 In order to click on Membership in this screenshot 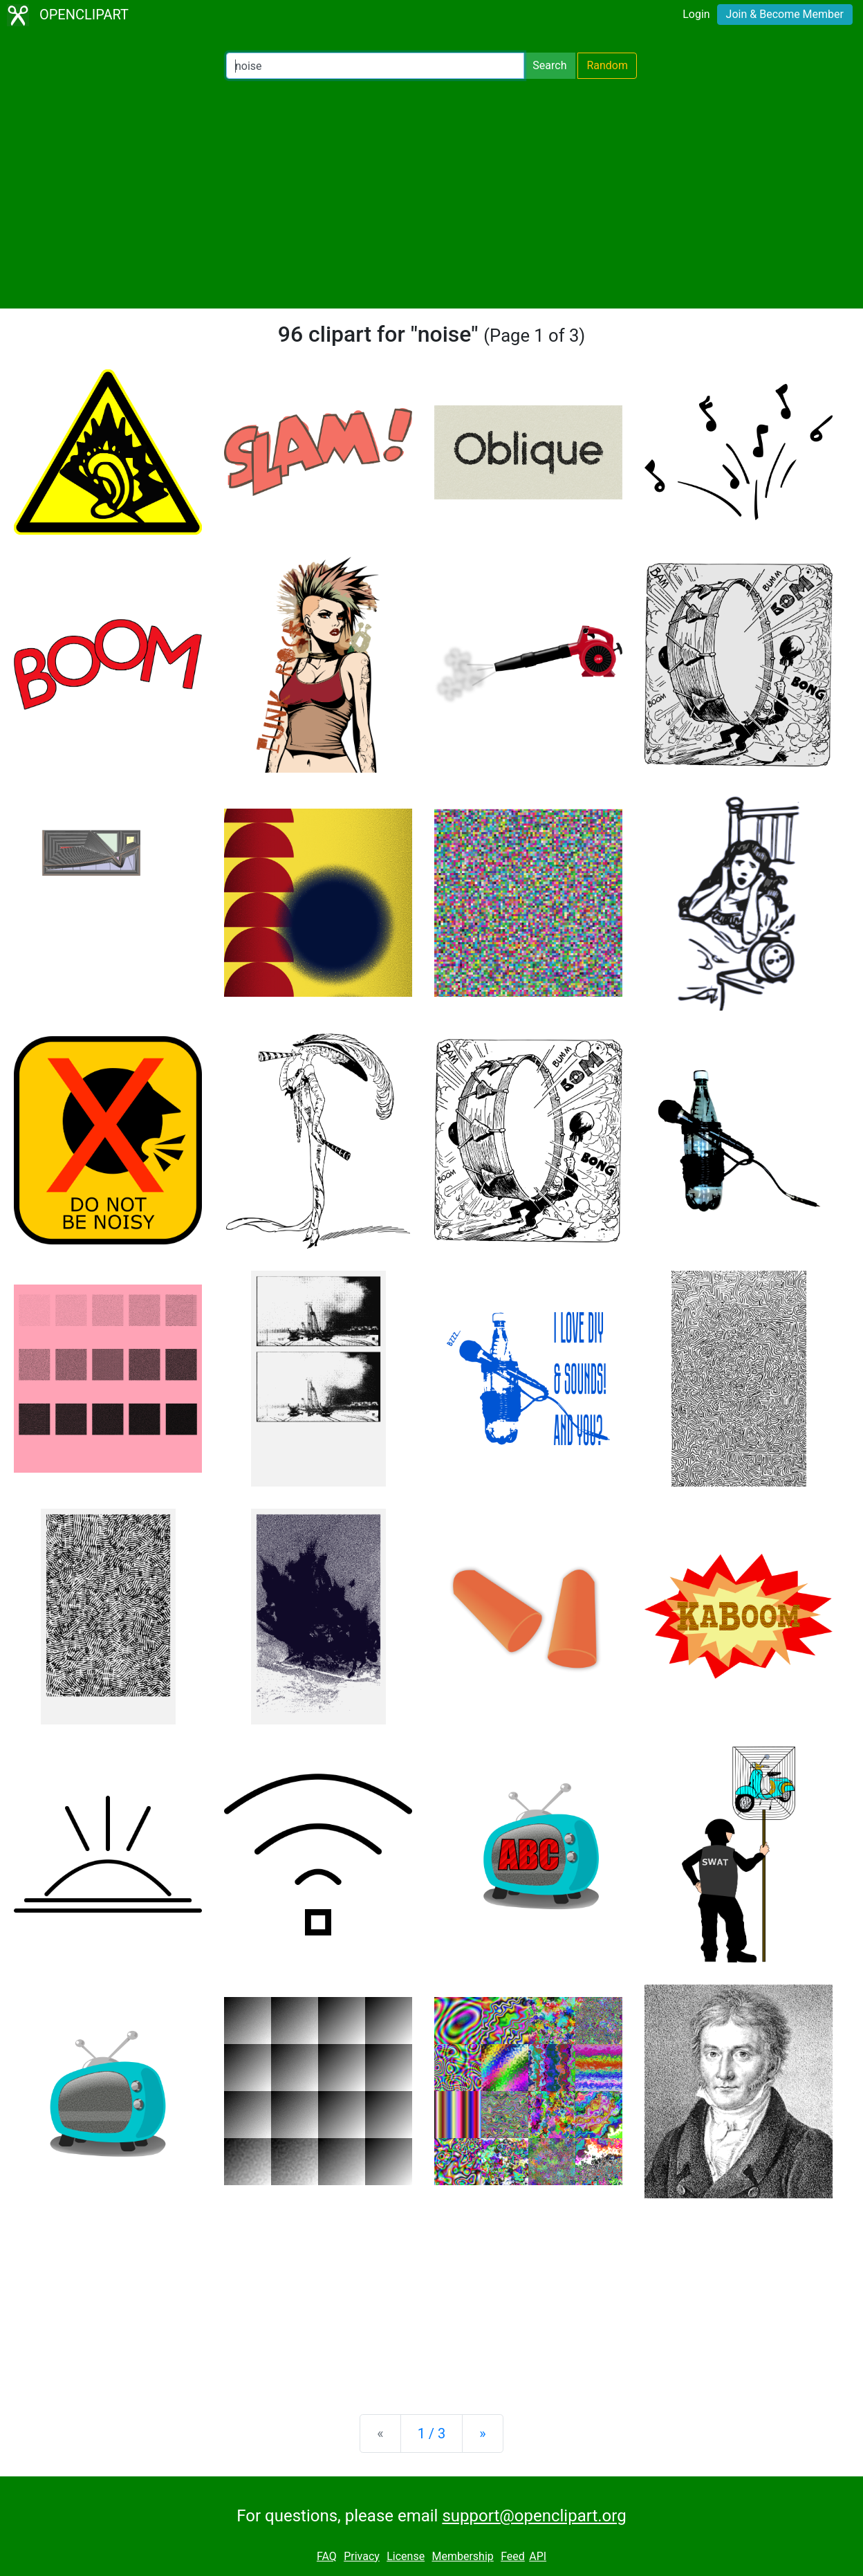, I will do `click(462, 2556)`.